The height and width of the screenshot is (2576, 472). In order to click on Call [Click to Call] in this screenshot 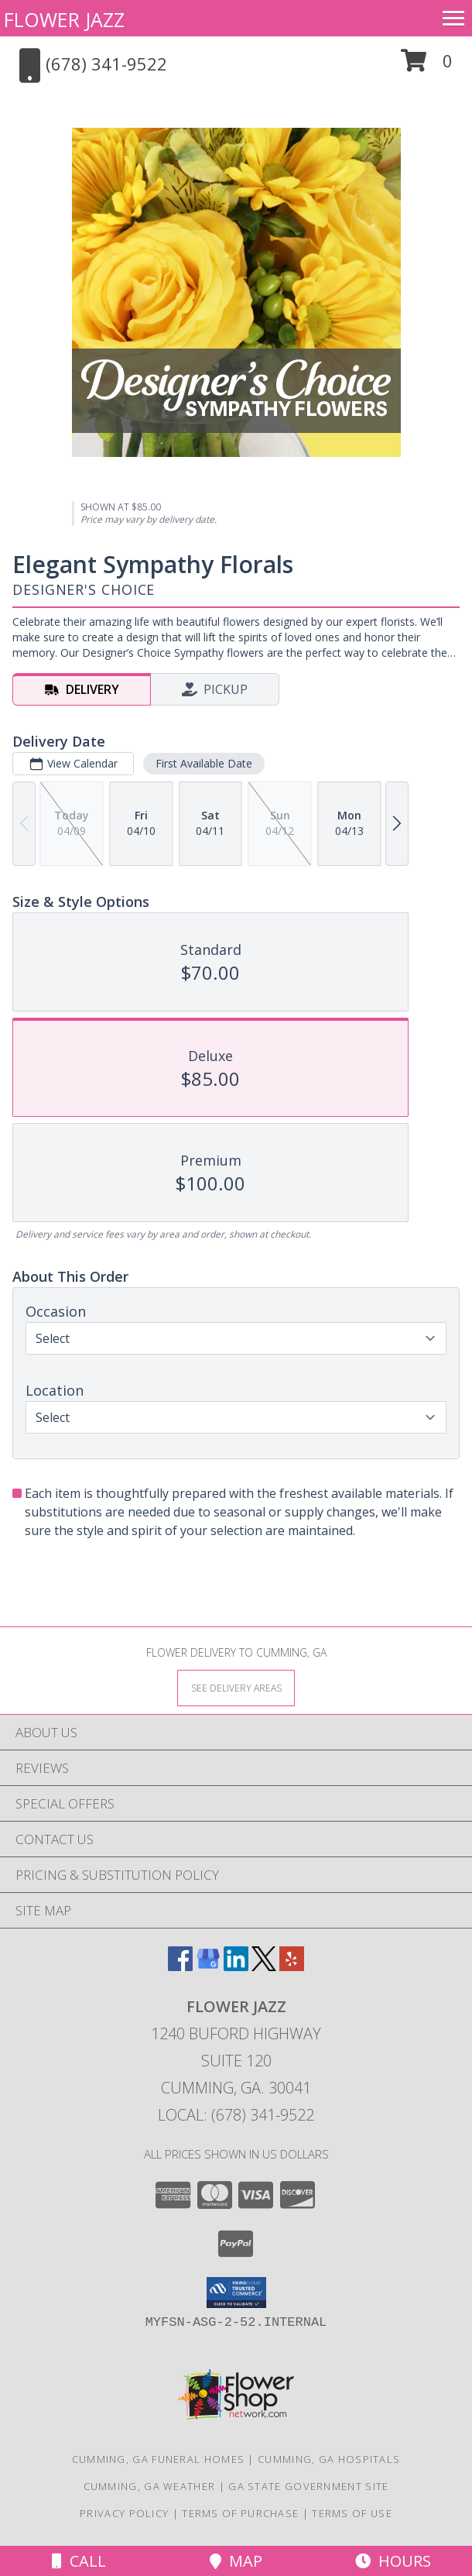, I will do `click(79, 2560)`.